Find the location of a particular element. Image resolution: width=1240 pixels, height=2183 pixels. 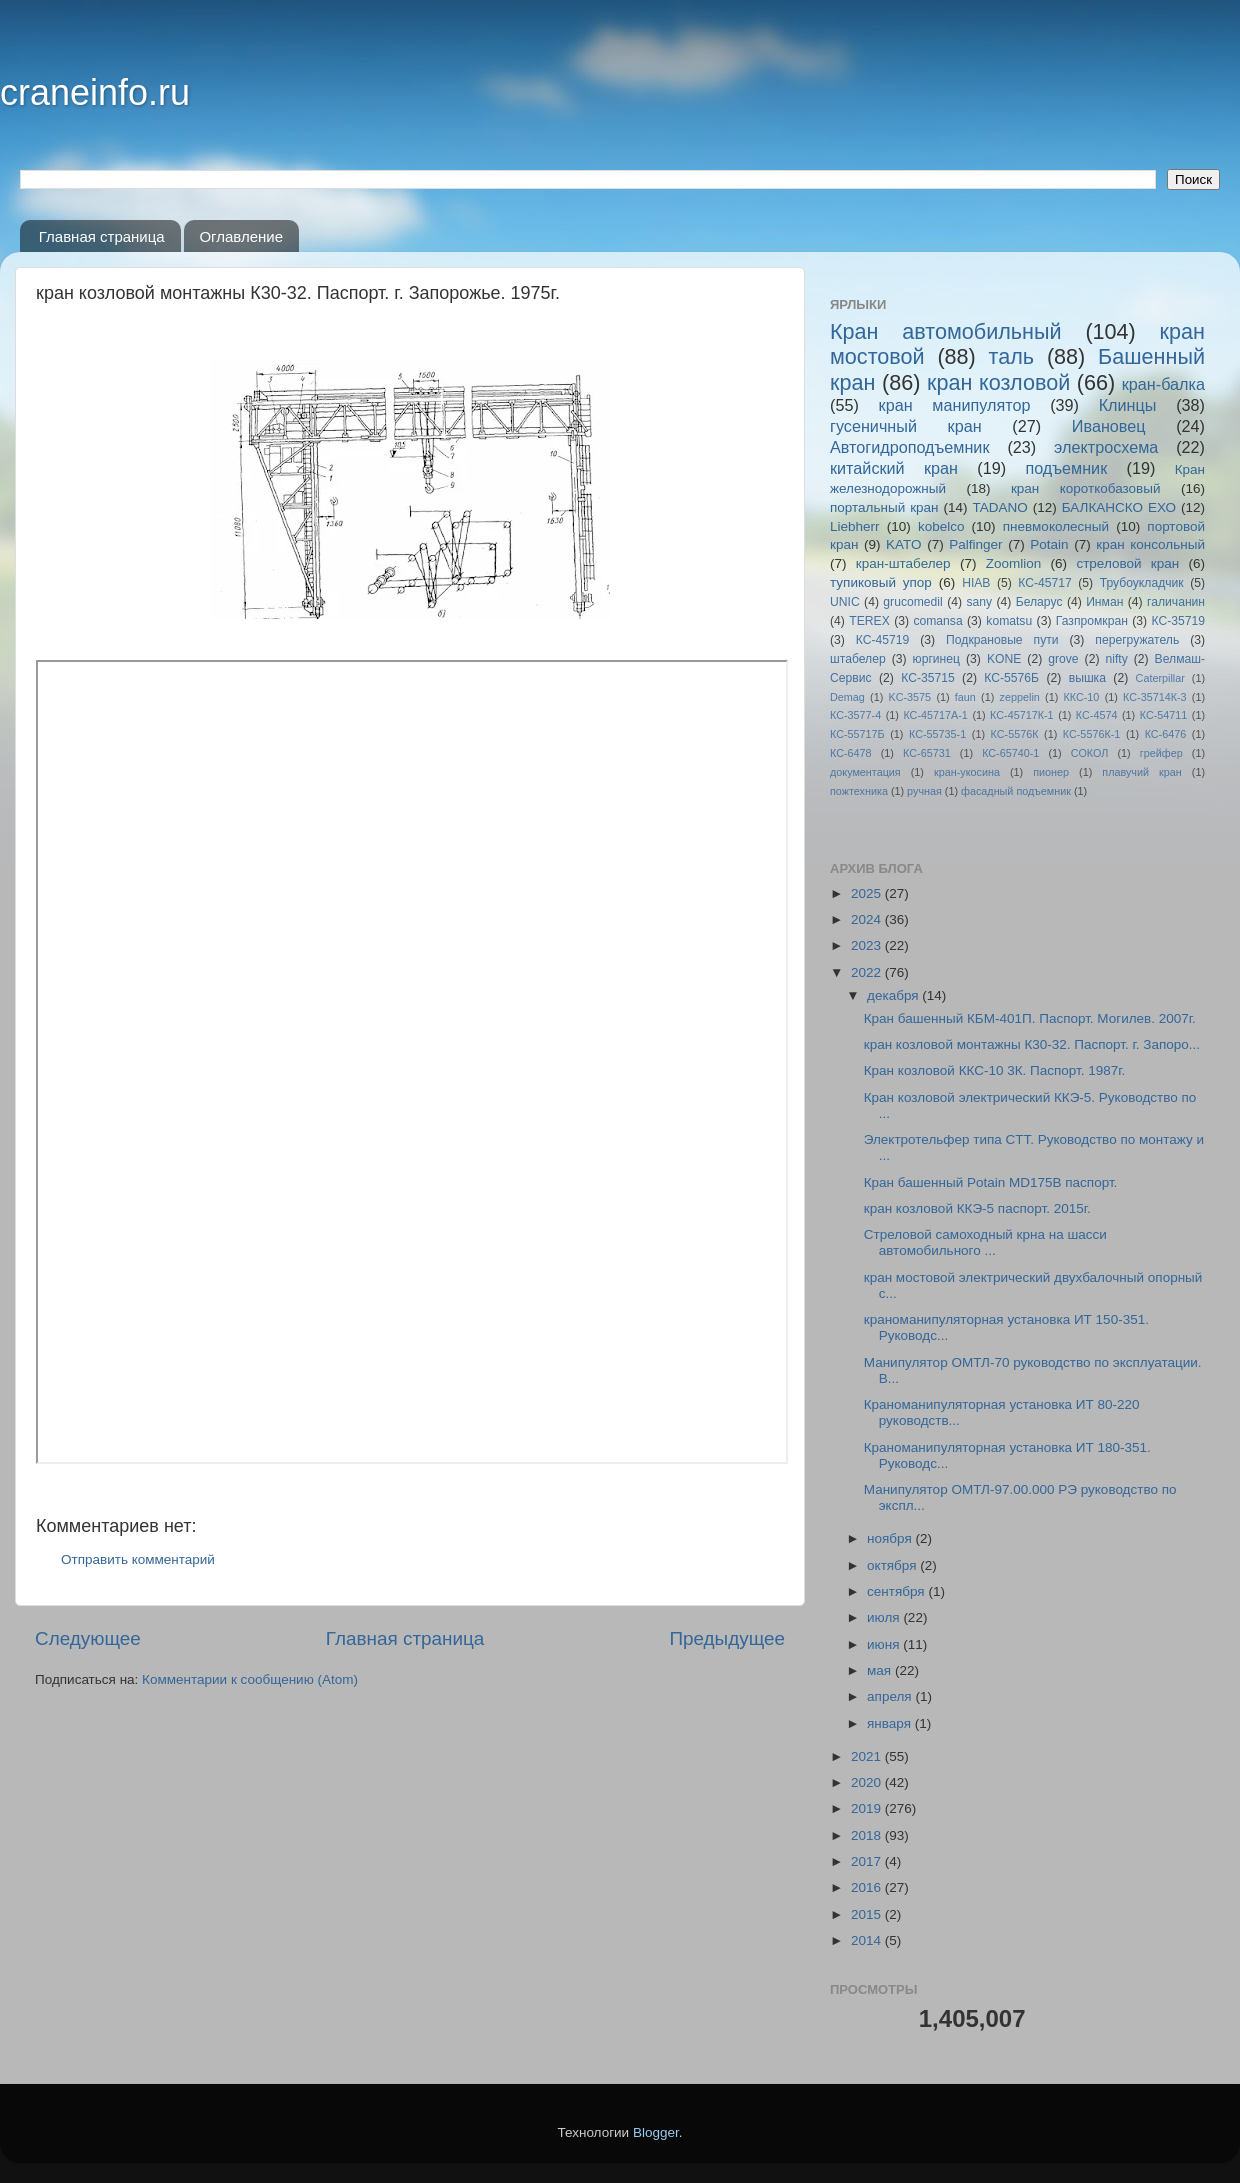

плавучий кран is located at coordinates (1141, 772).